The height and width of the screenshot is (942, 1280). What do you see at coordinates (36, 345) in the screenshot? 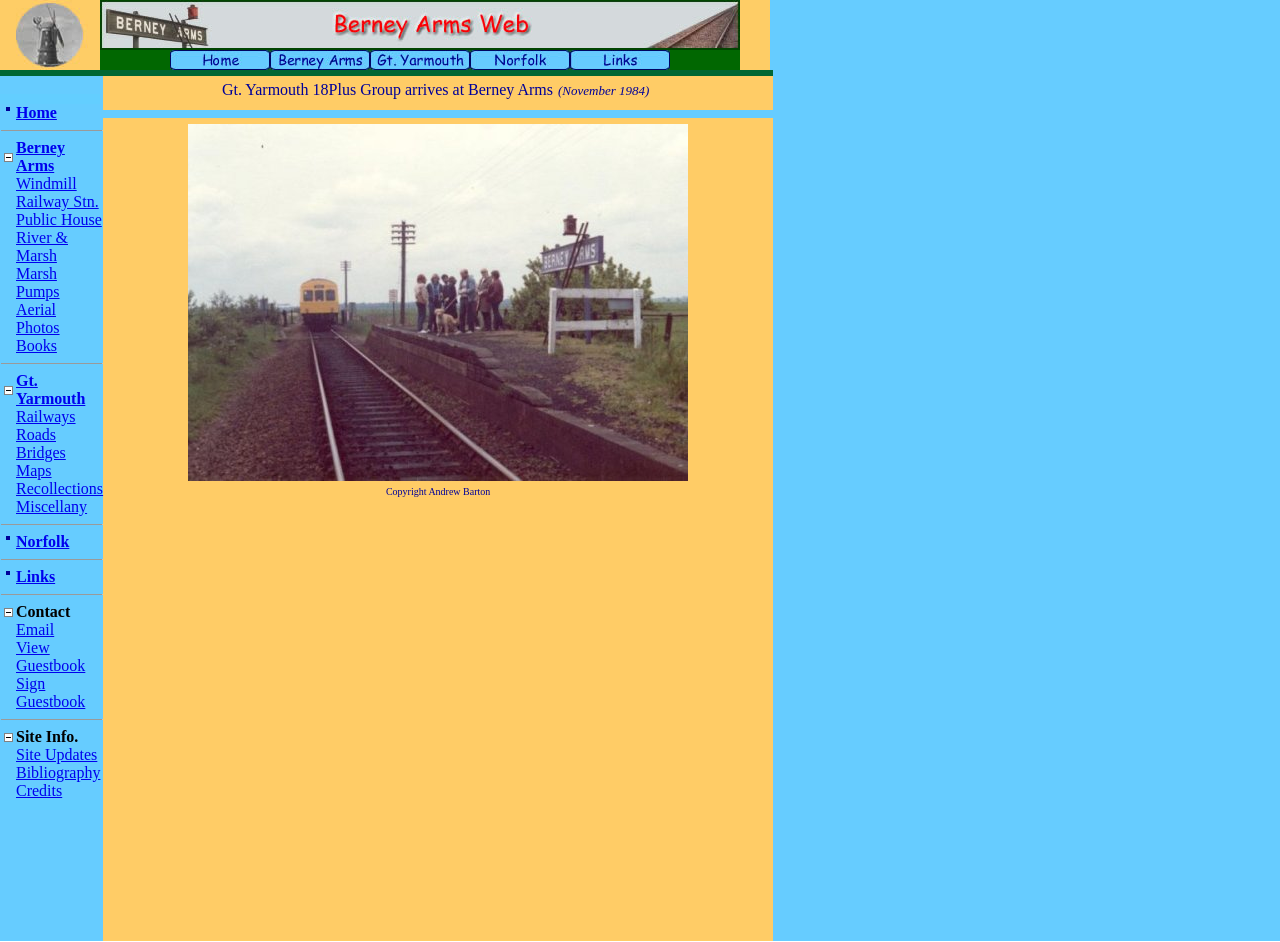
I see `Books` at bounding box center [36, 345].